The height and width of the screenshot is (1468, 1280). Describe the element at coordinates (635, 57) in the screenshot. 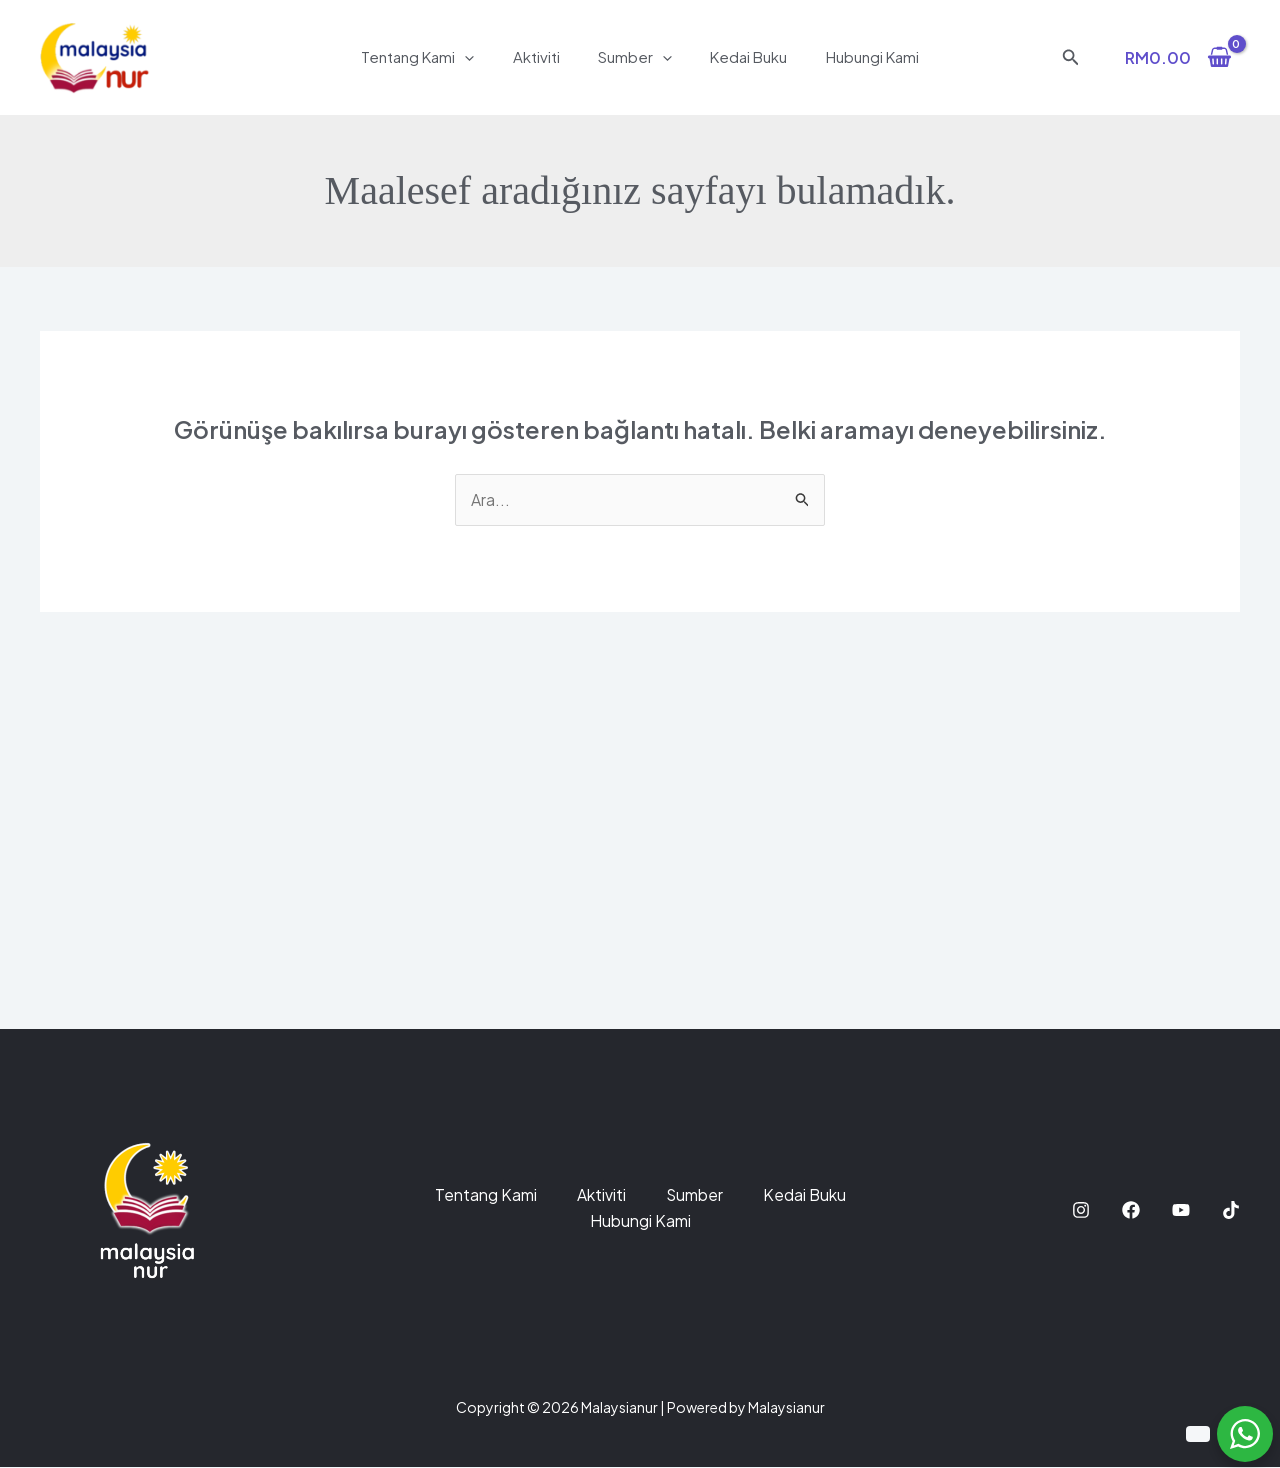

I see `Sumber` at that location.